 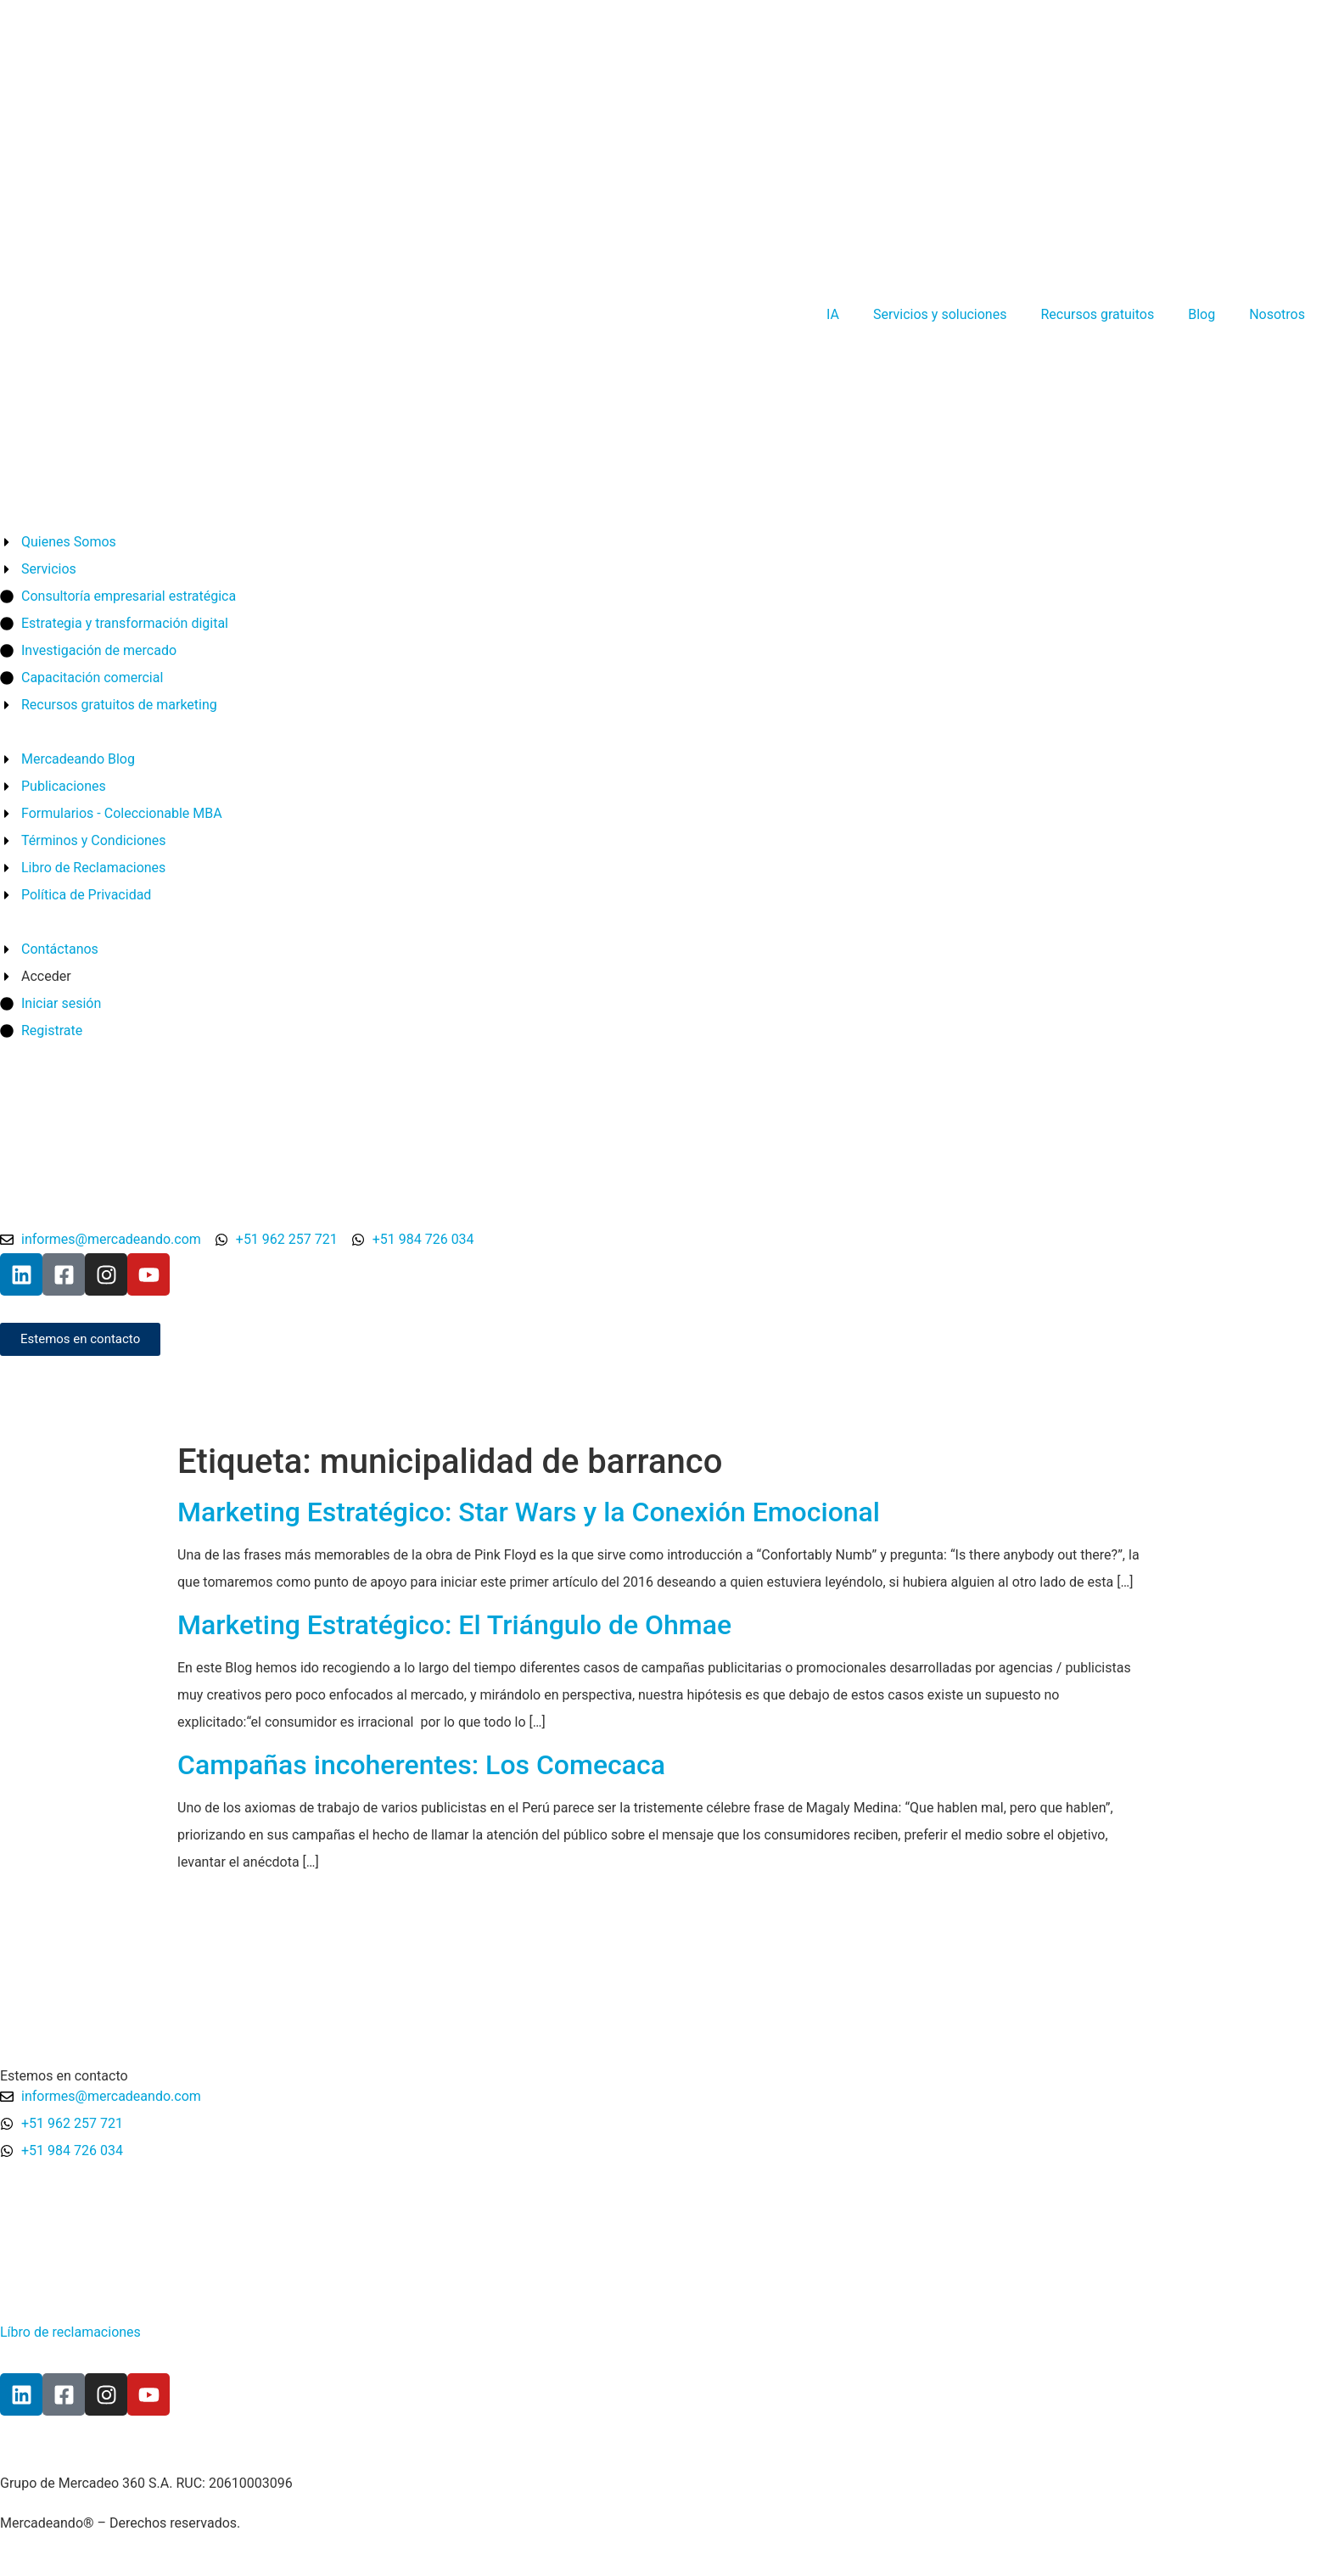 I want to click on Marketing Estratégico: Star Wars y la Conexión Emocional, so click(x=528, y=1512).